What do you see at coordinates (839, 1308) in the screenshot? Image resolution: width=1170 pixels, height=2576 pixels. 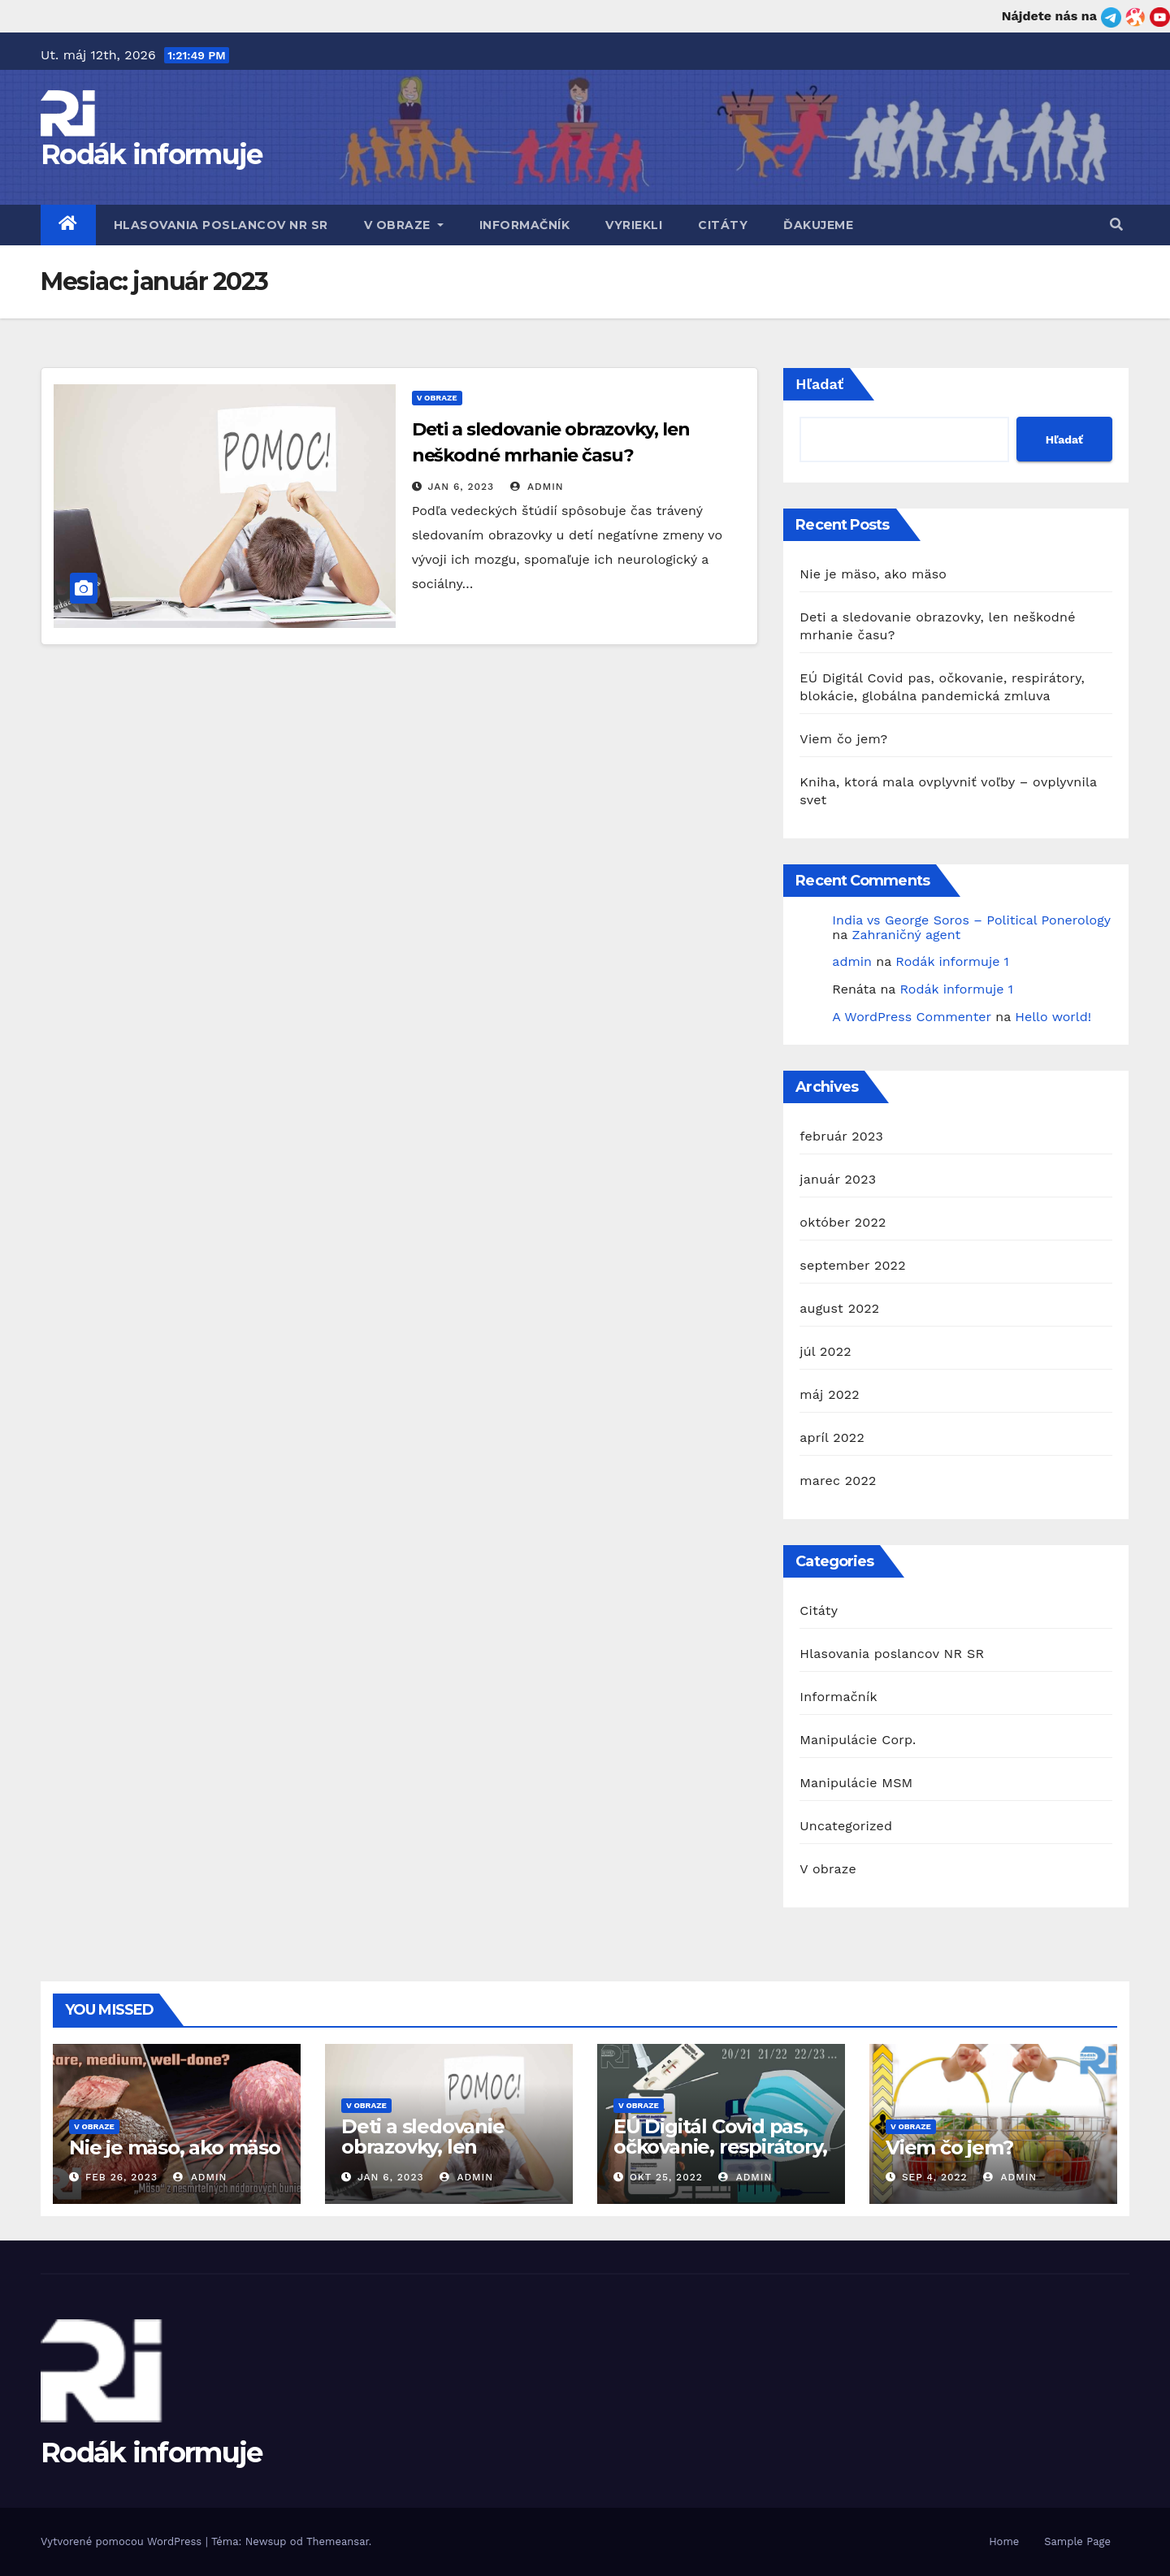 I see `august 2022` at bounding box center [839, 1308].